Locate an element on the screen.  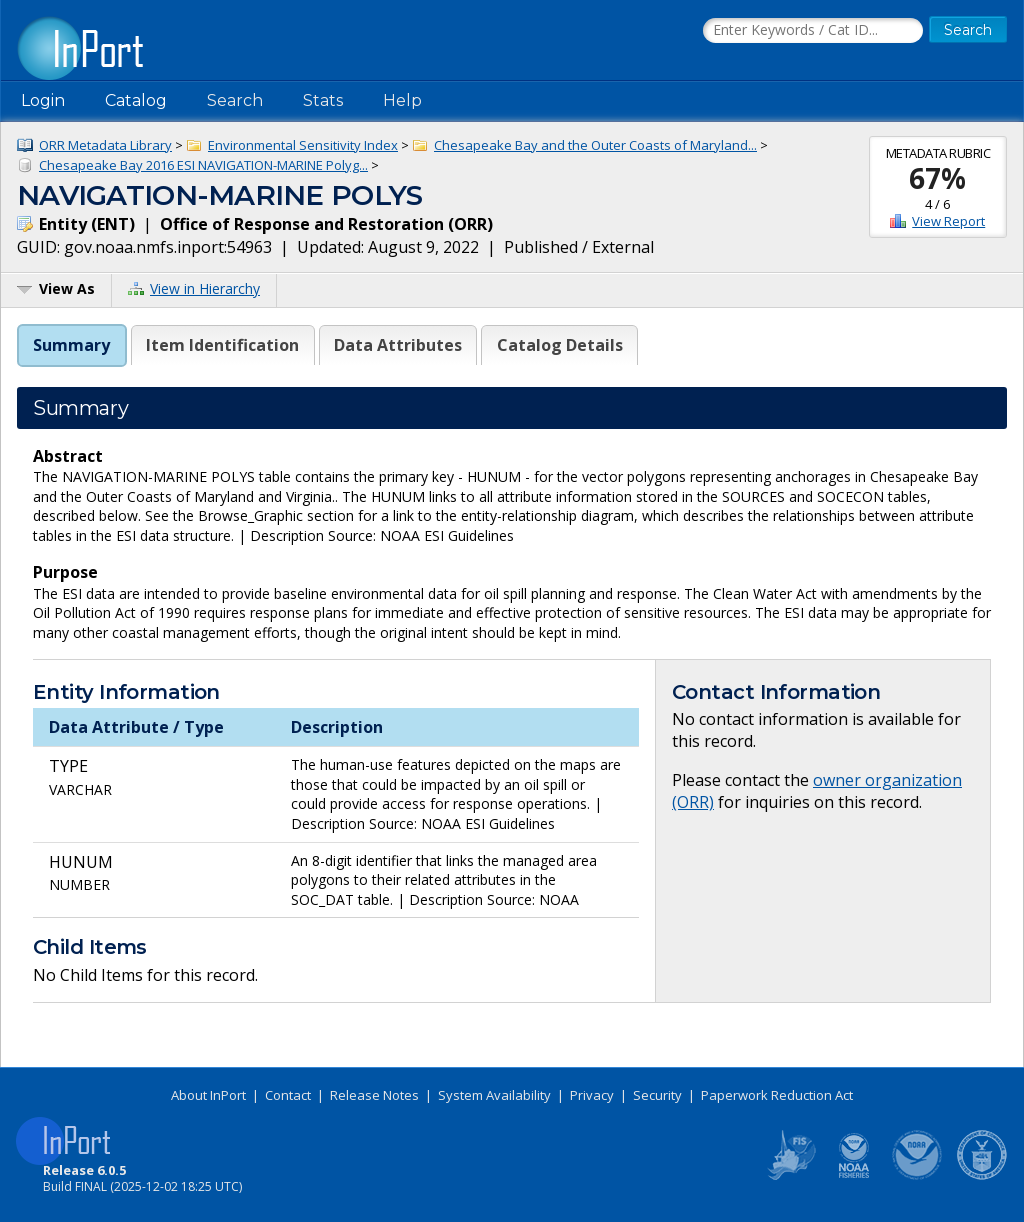
67% is located at coordinates (937, 178).